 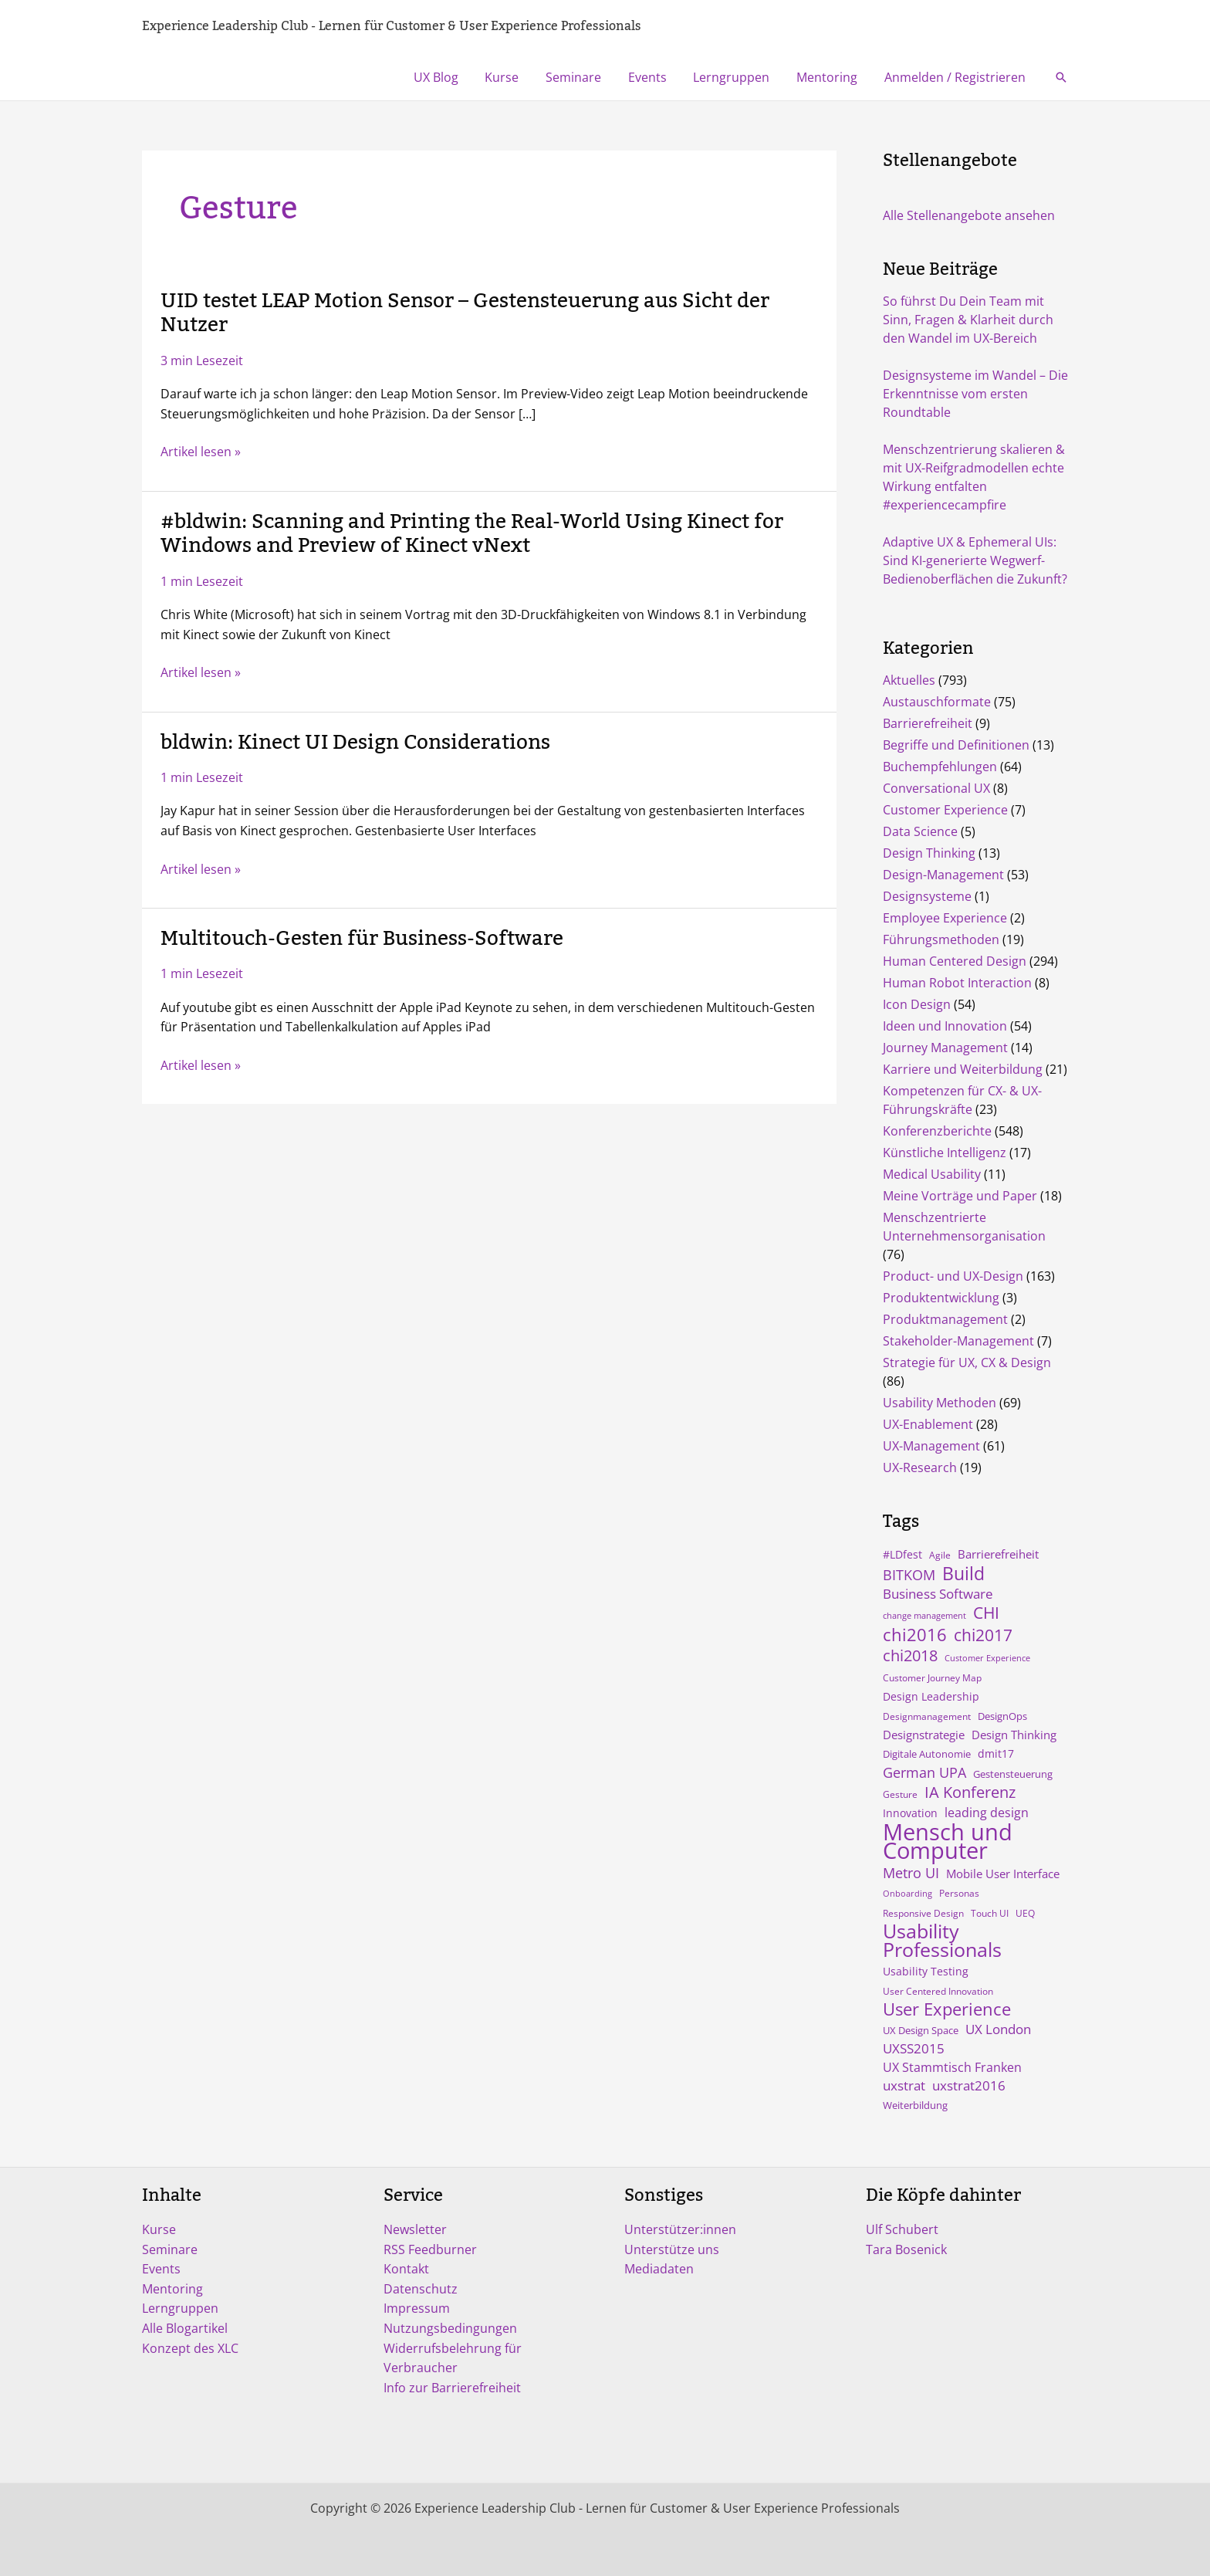 I want to click on Gesture [Gesture (4 Einträge)], so click(x=900, y=1794).